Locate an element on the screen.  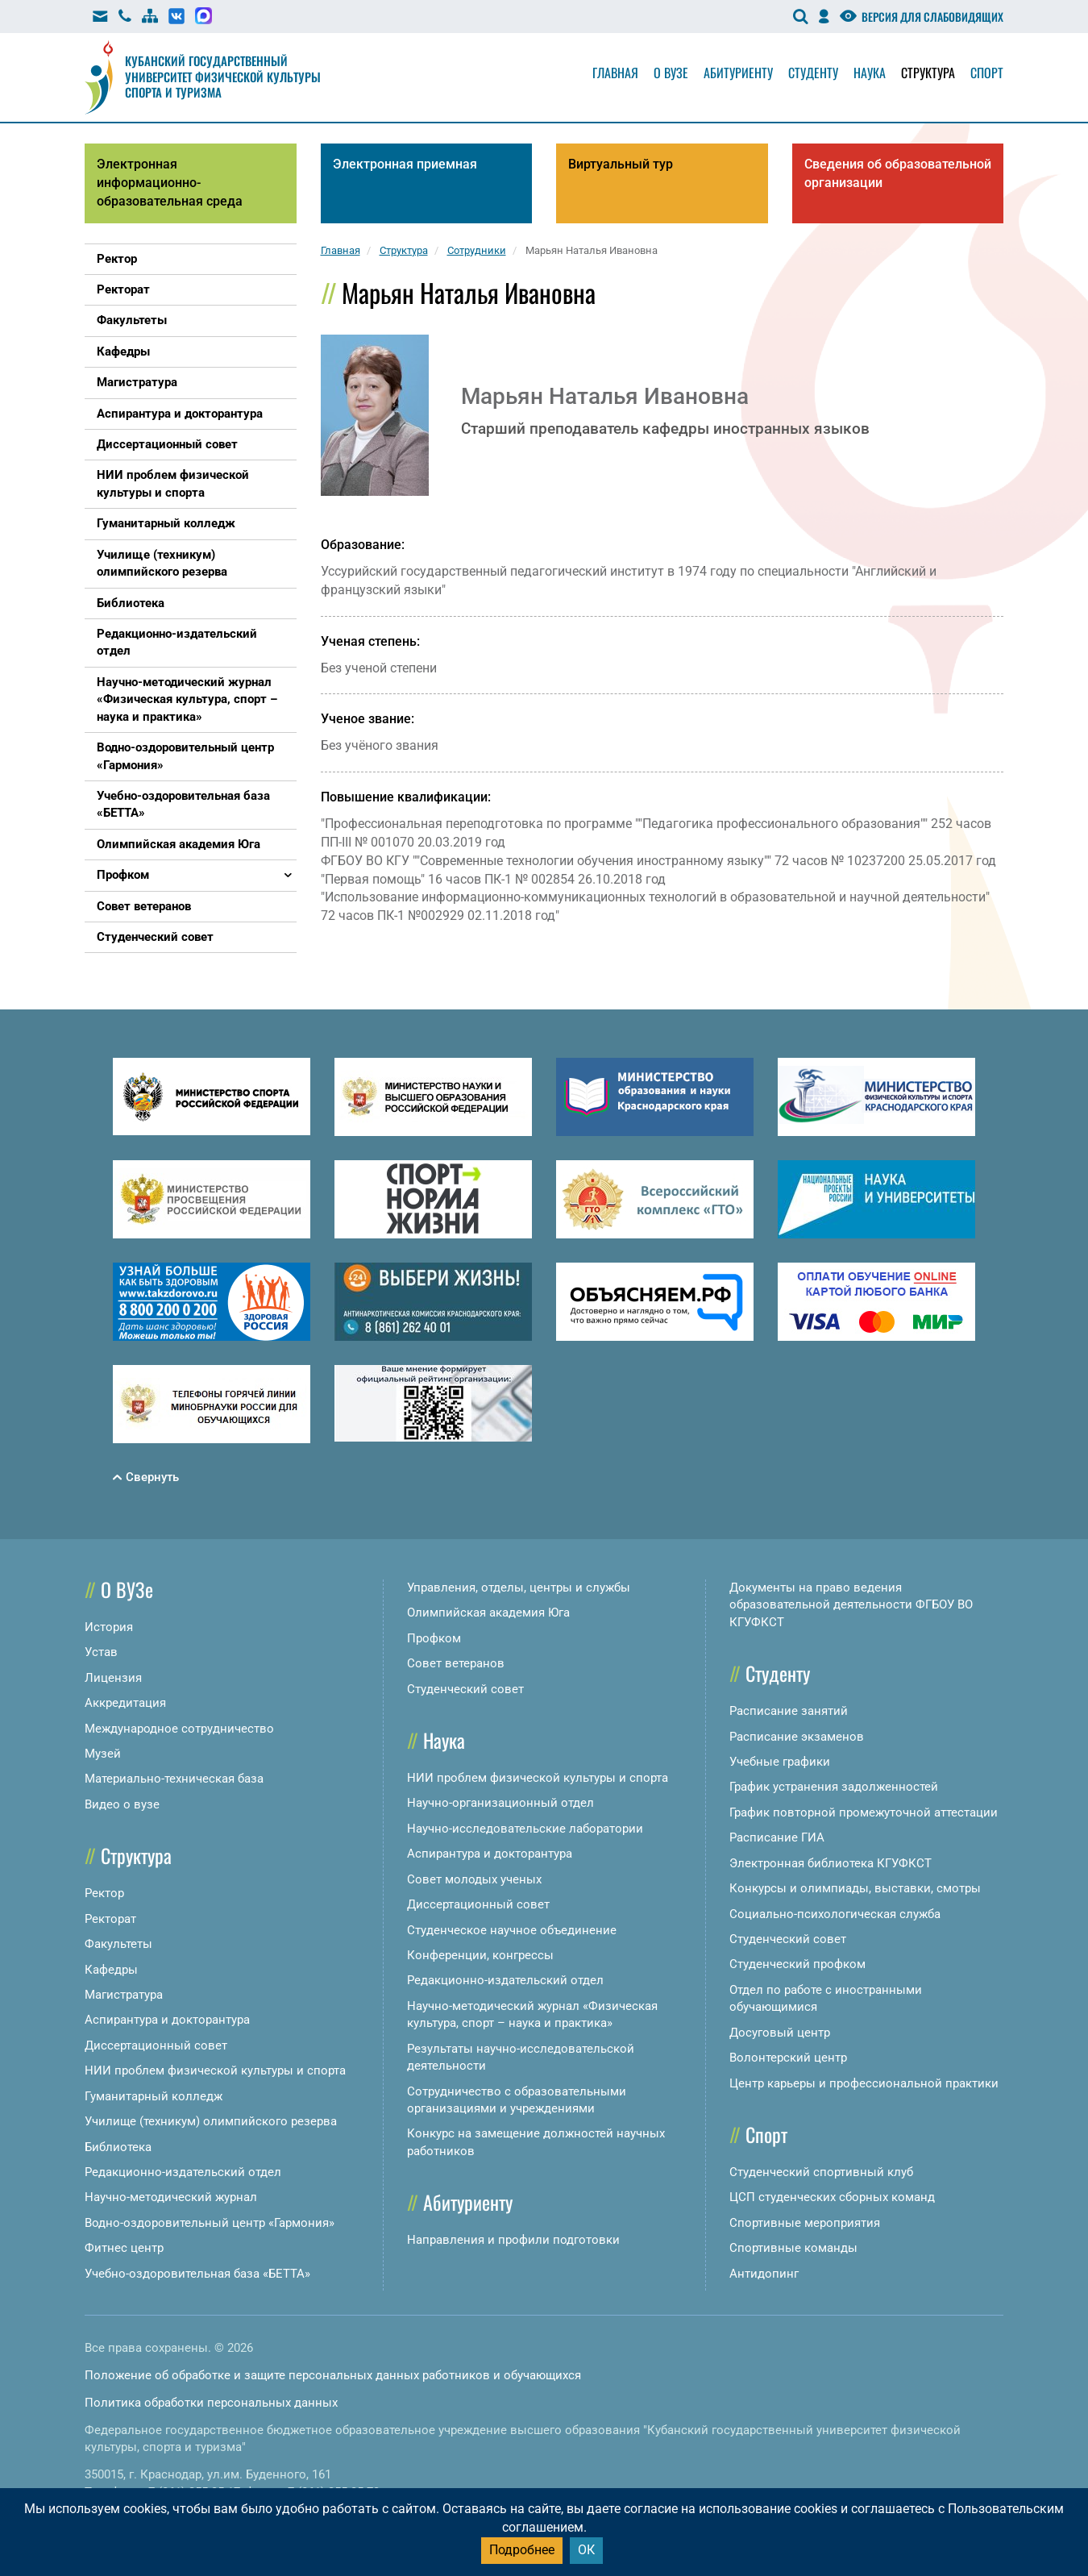
Научно-исследовательские лаборатории is located at coordinates (525, 1828).